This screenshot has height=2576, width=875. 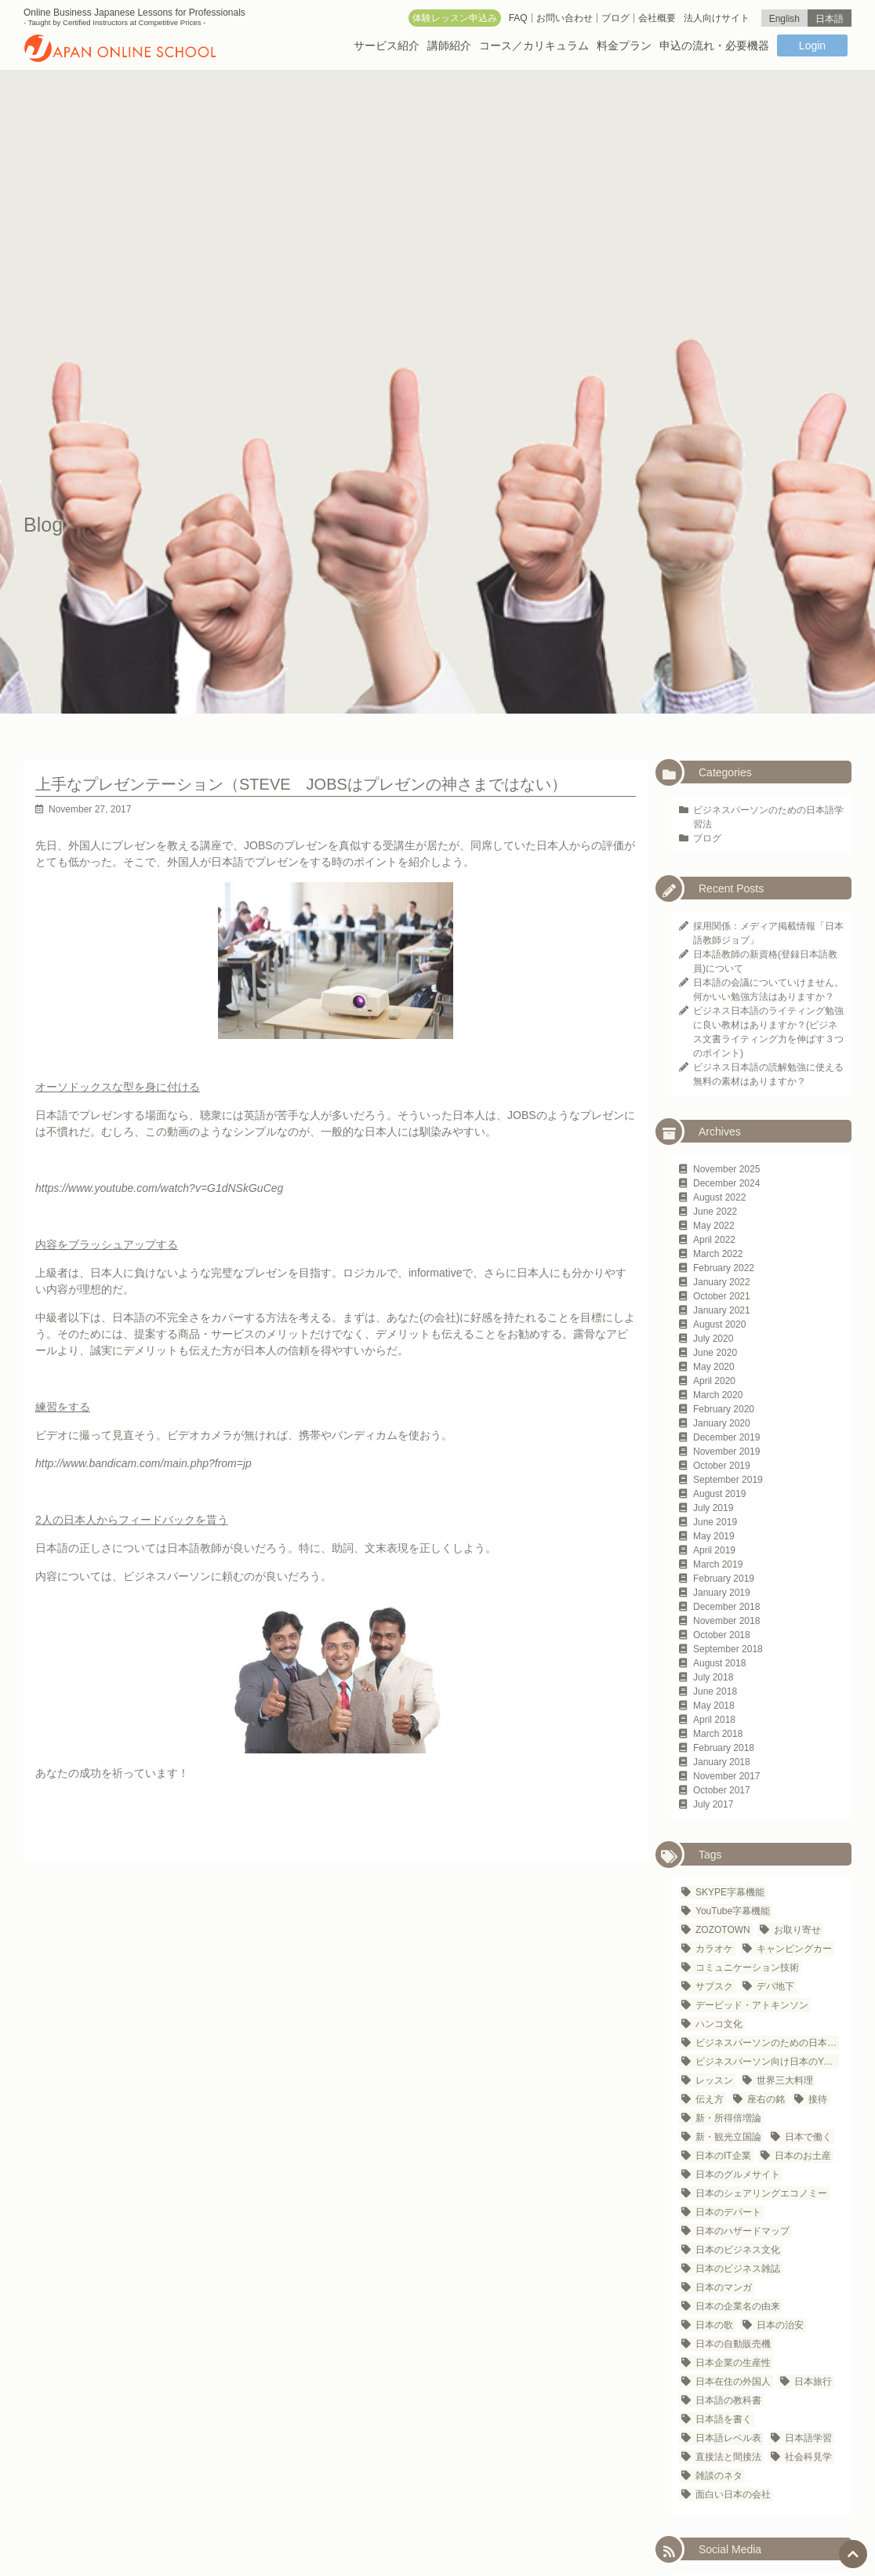 I want to click on December 2018, so click(x=726, y=1606).